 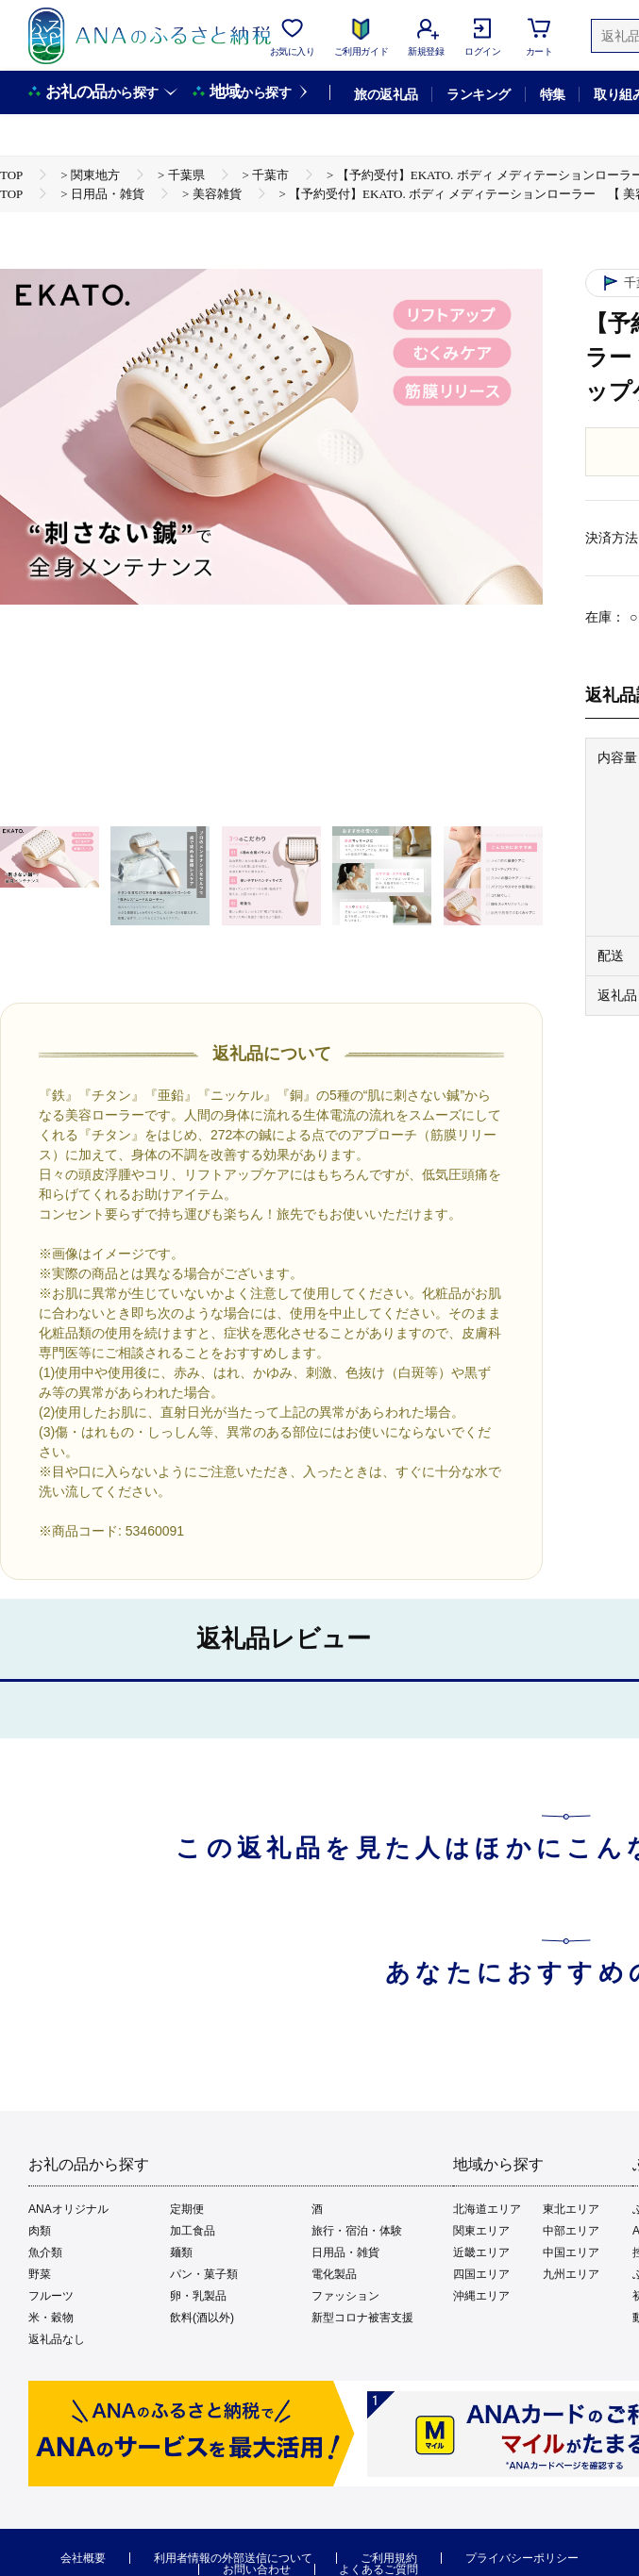 I want to click on 定期便, so click(x=187, y=2209).